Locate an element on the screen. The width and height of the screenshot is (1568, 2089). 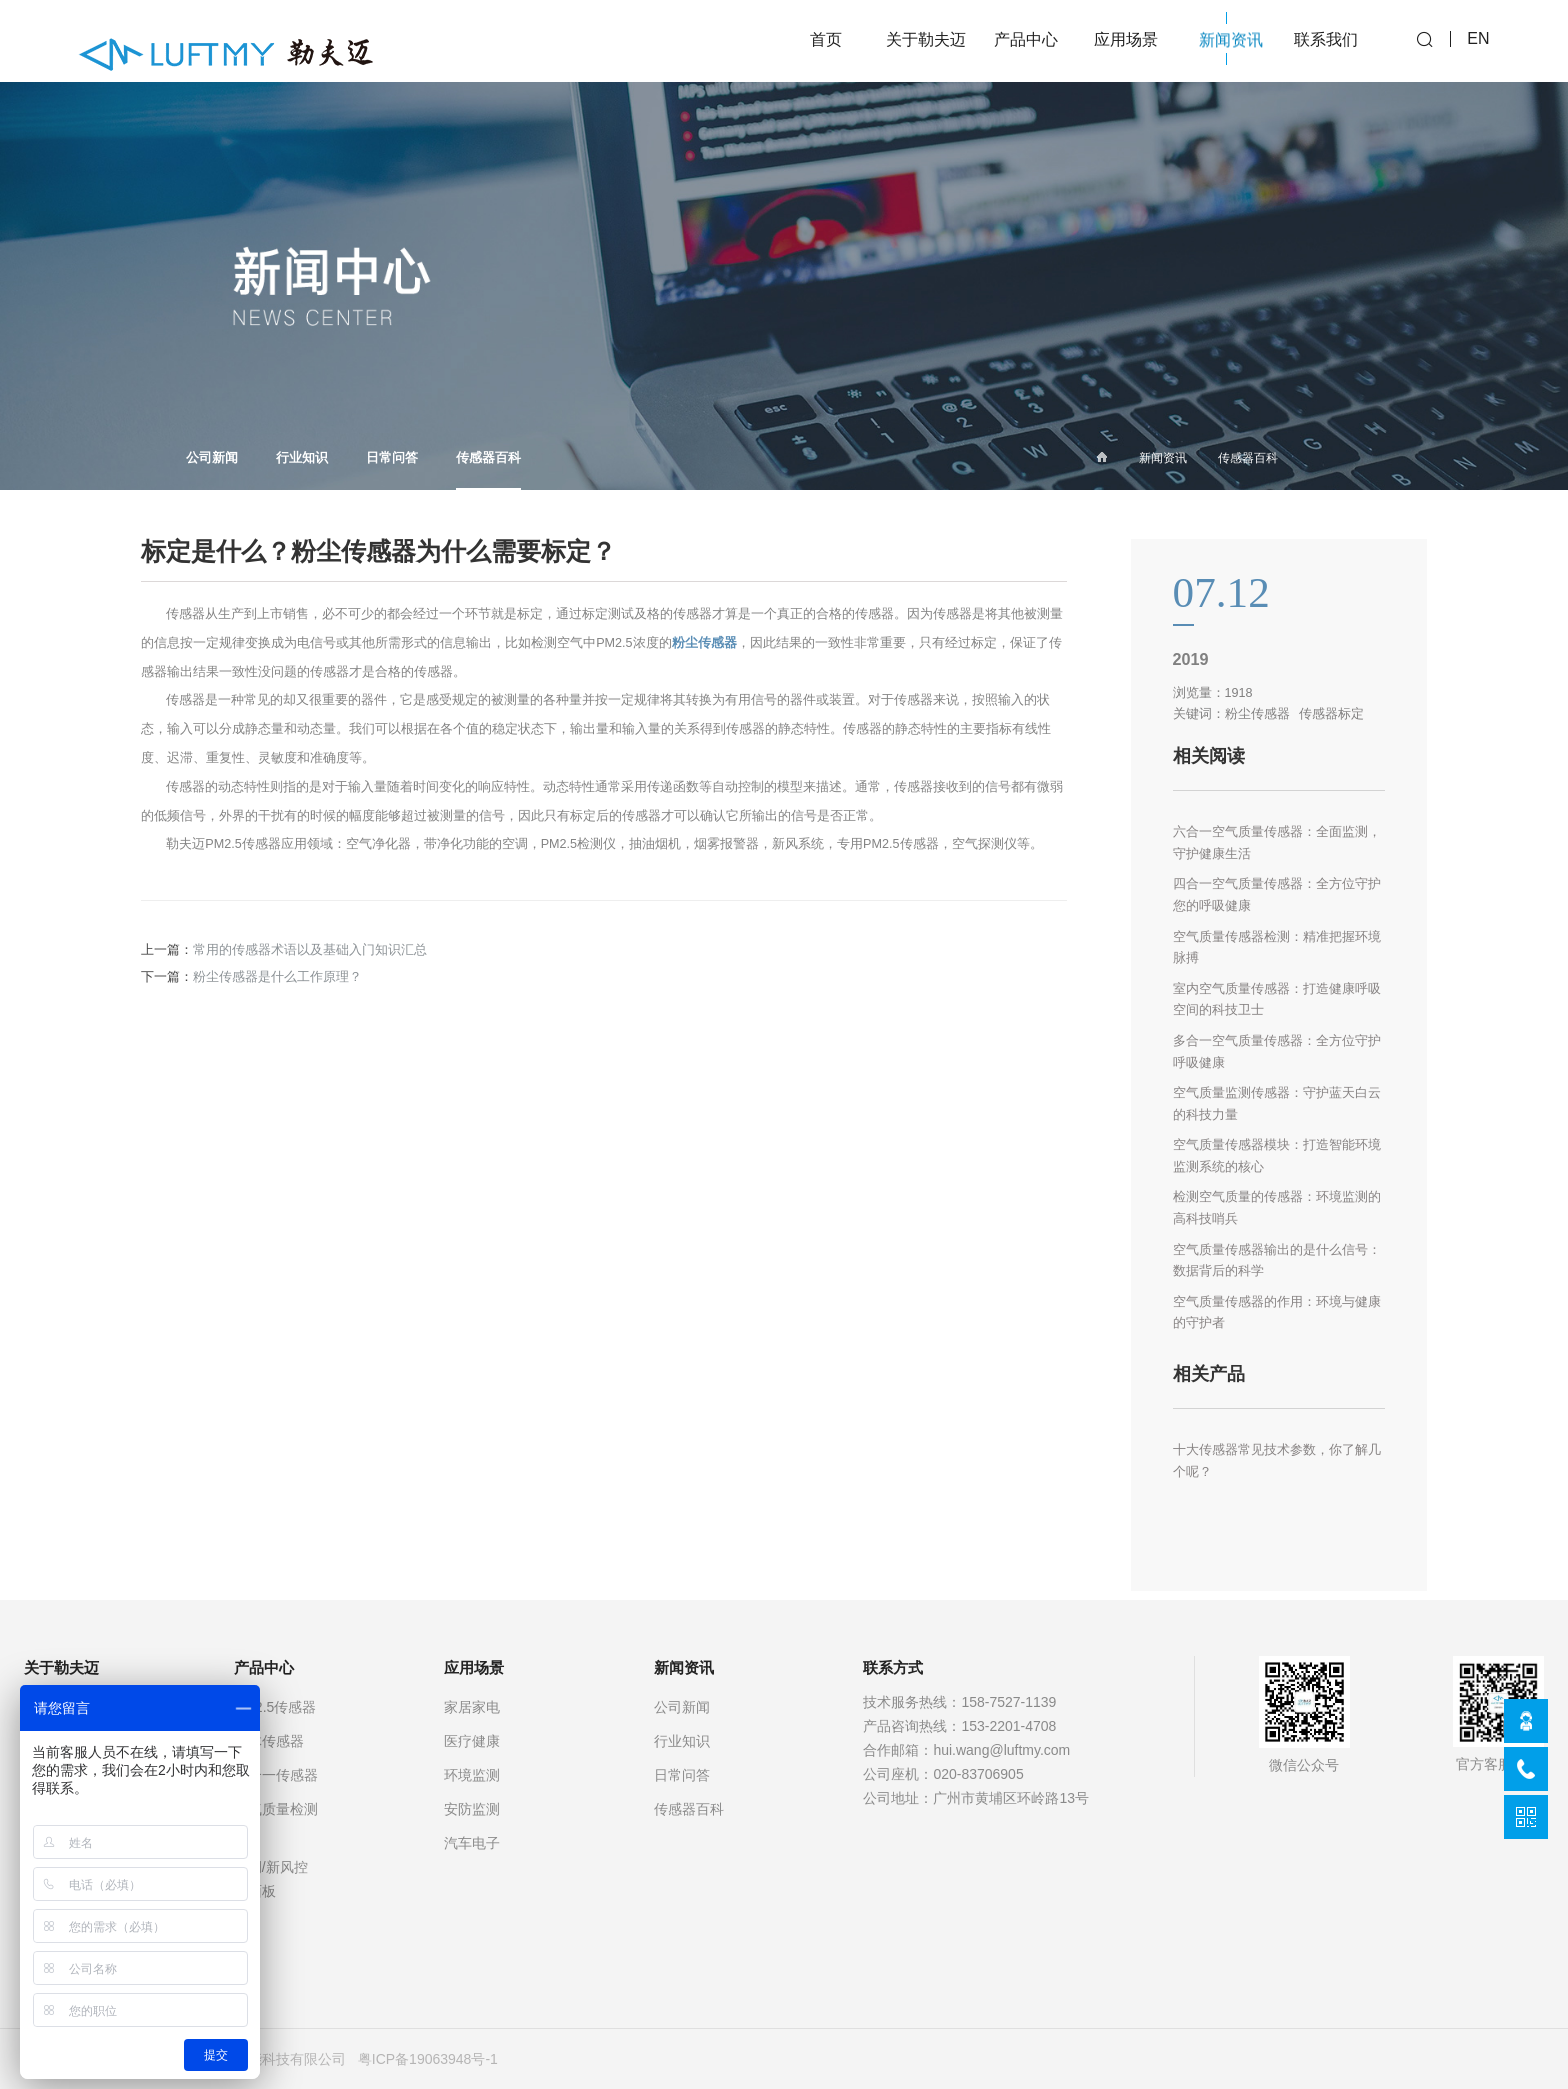
气体传感器 is located at coordinates (269, 1741).